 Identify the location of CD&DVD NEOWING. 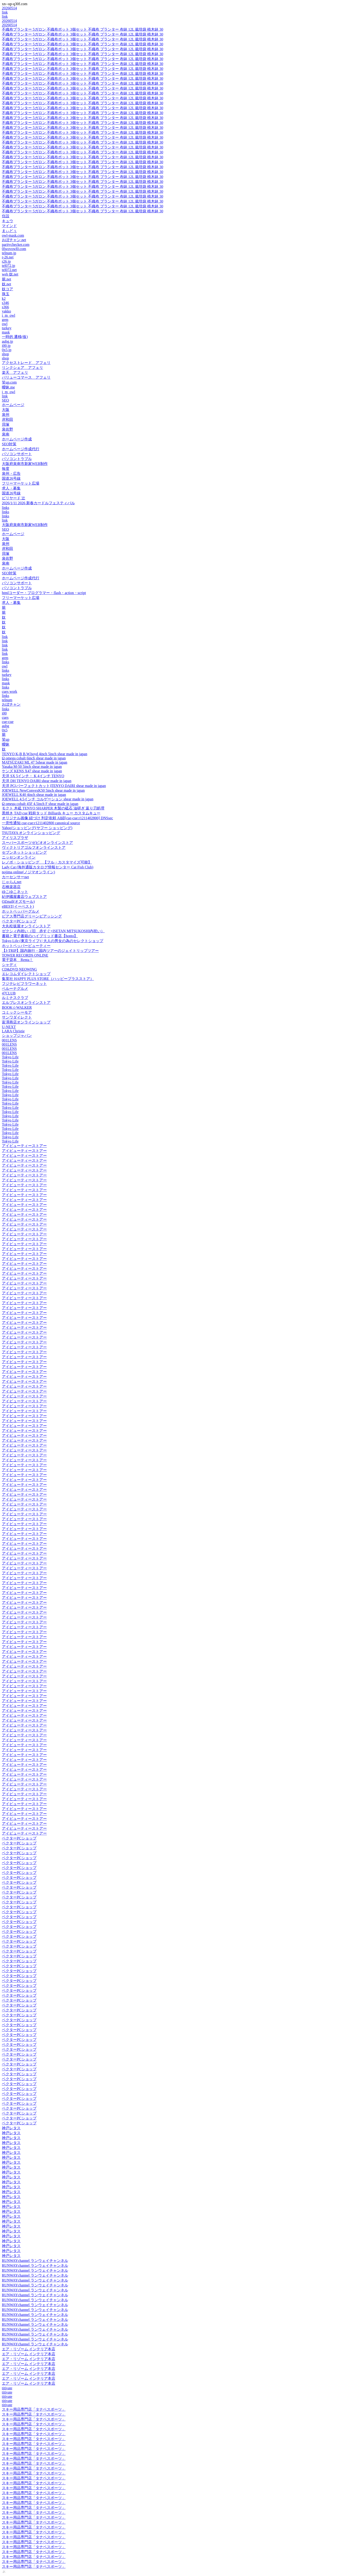
(19, 969).